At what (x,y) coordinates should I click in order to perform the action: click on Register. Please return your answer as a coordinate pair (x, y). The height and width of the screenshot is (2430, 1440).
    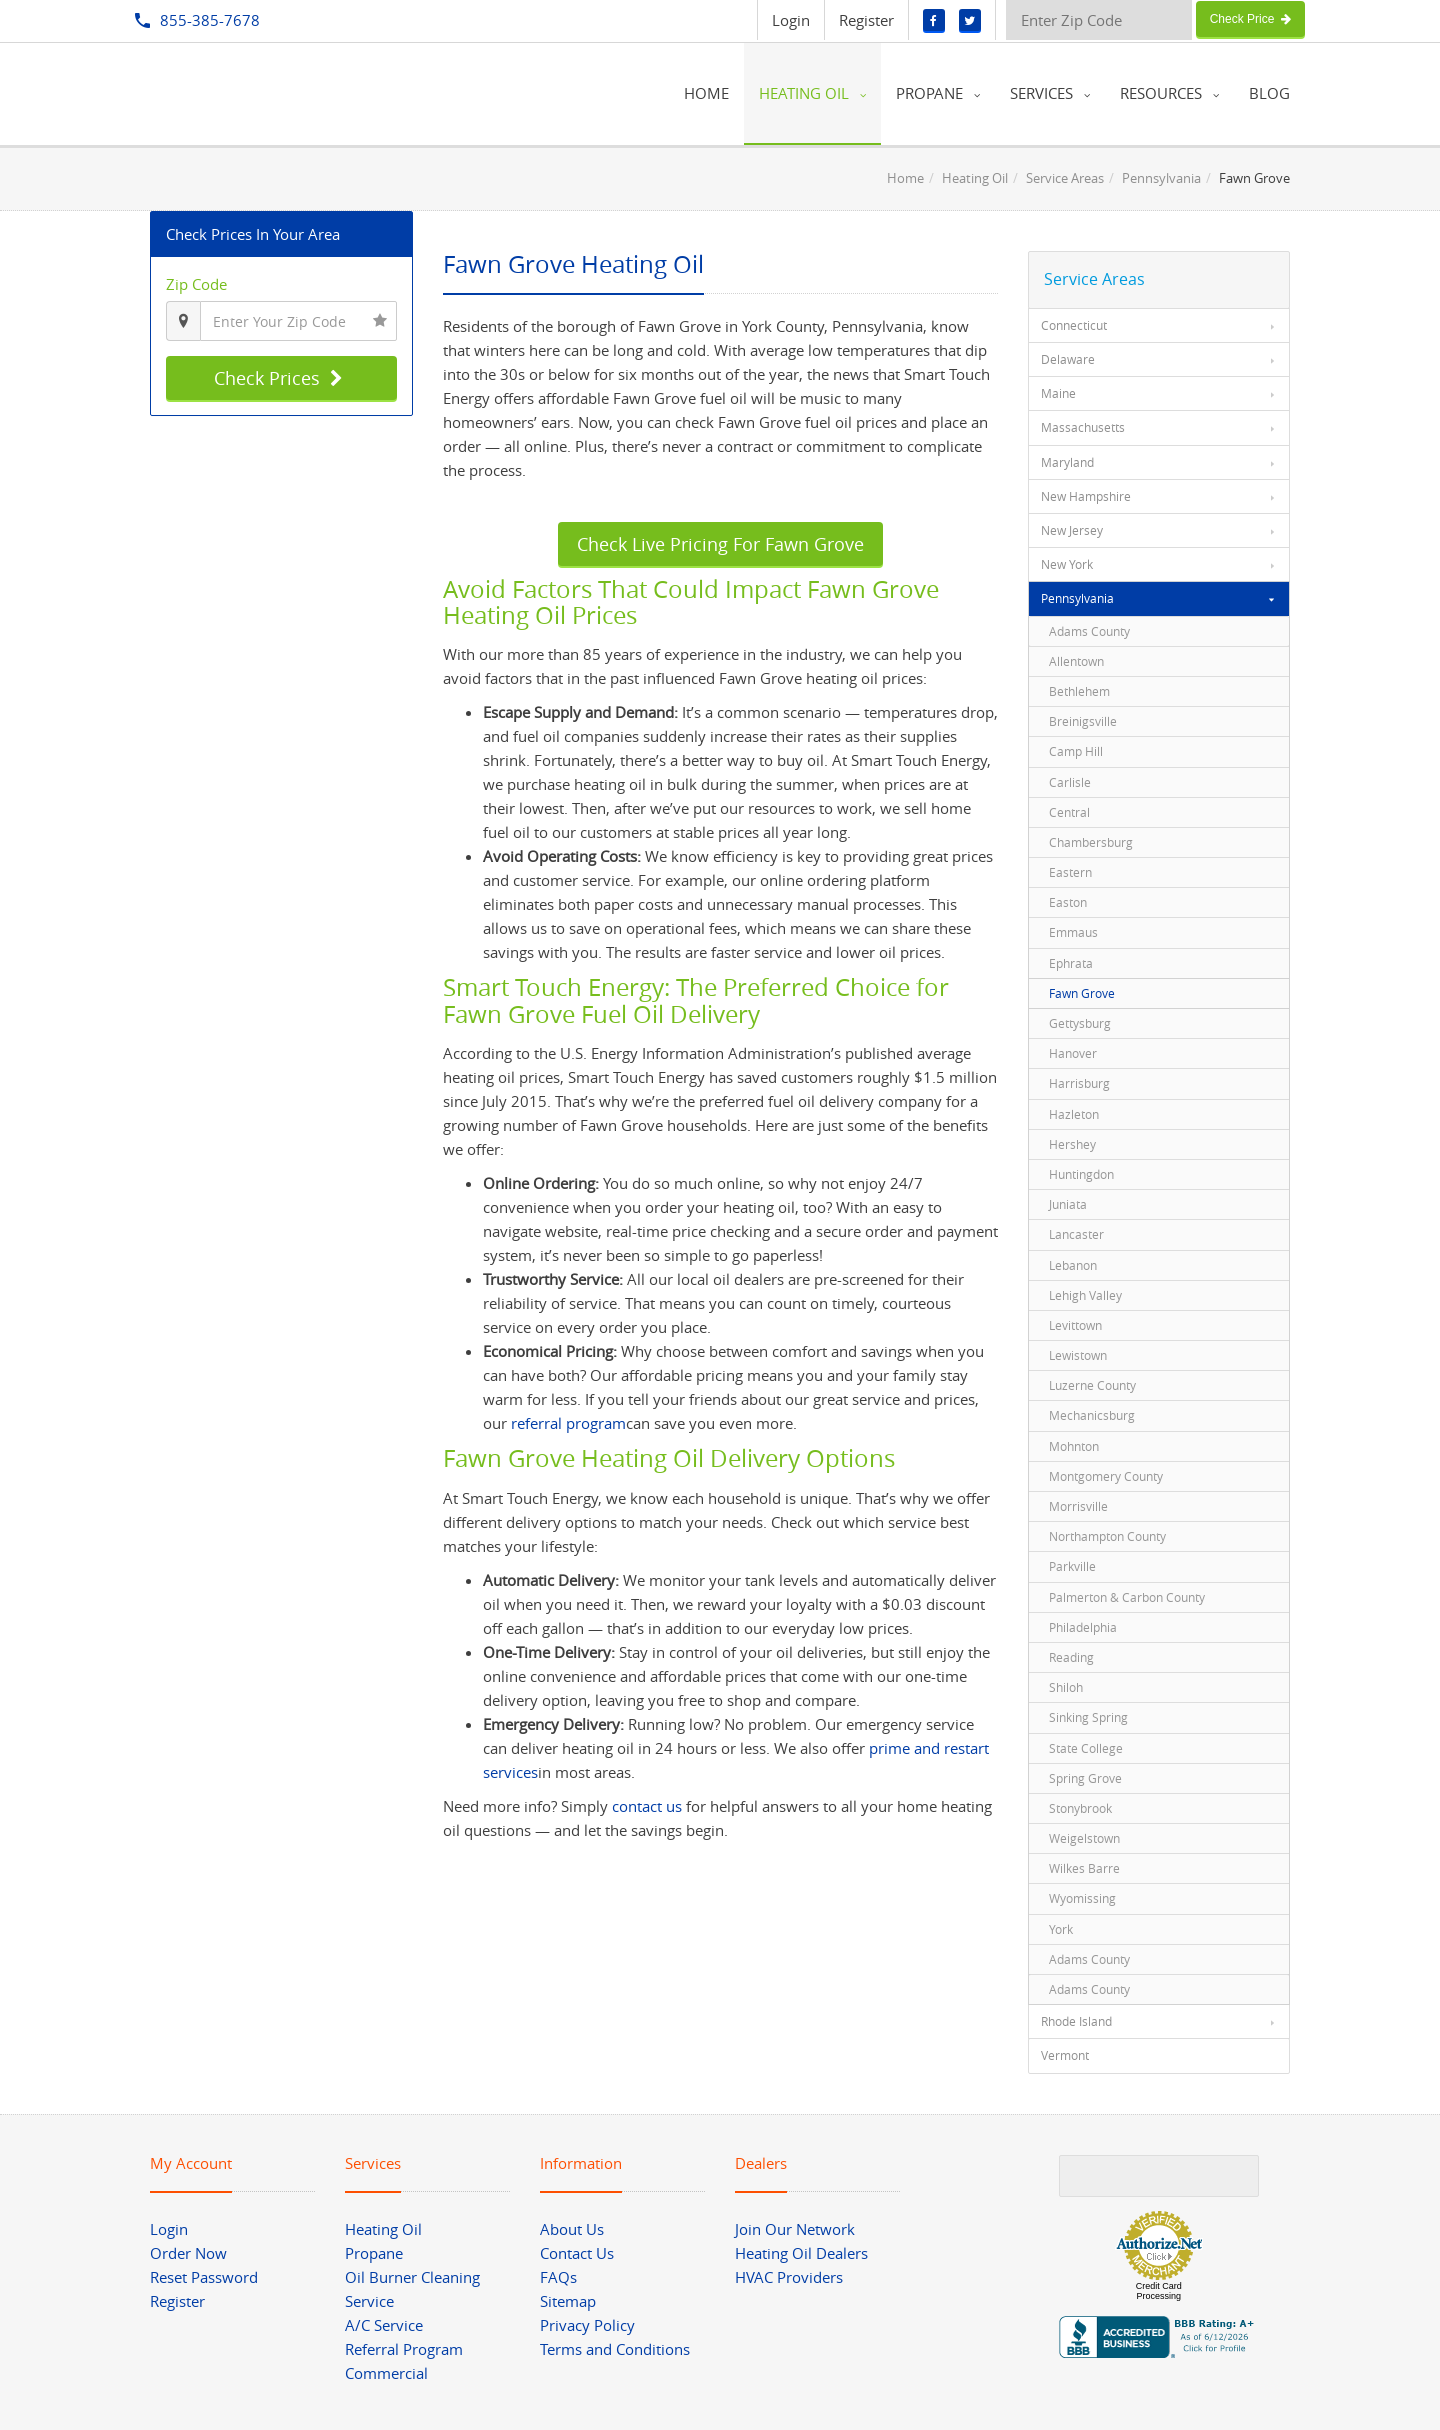
    Looking at the image, I should click on (866, 20).